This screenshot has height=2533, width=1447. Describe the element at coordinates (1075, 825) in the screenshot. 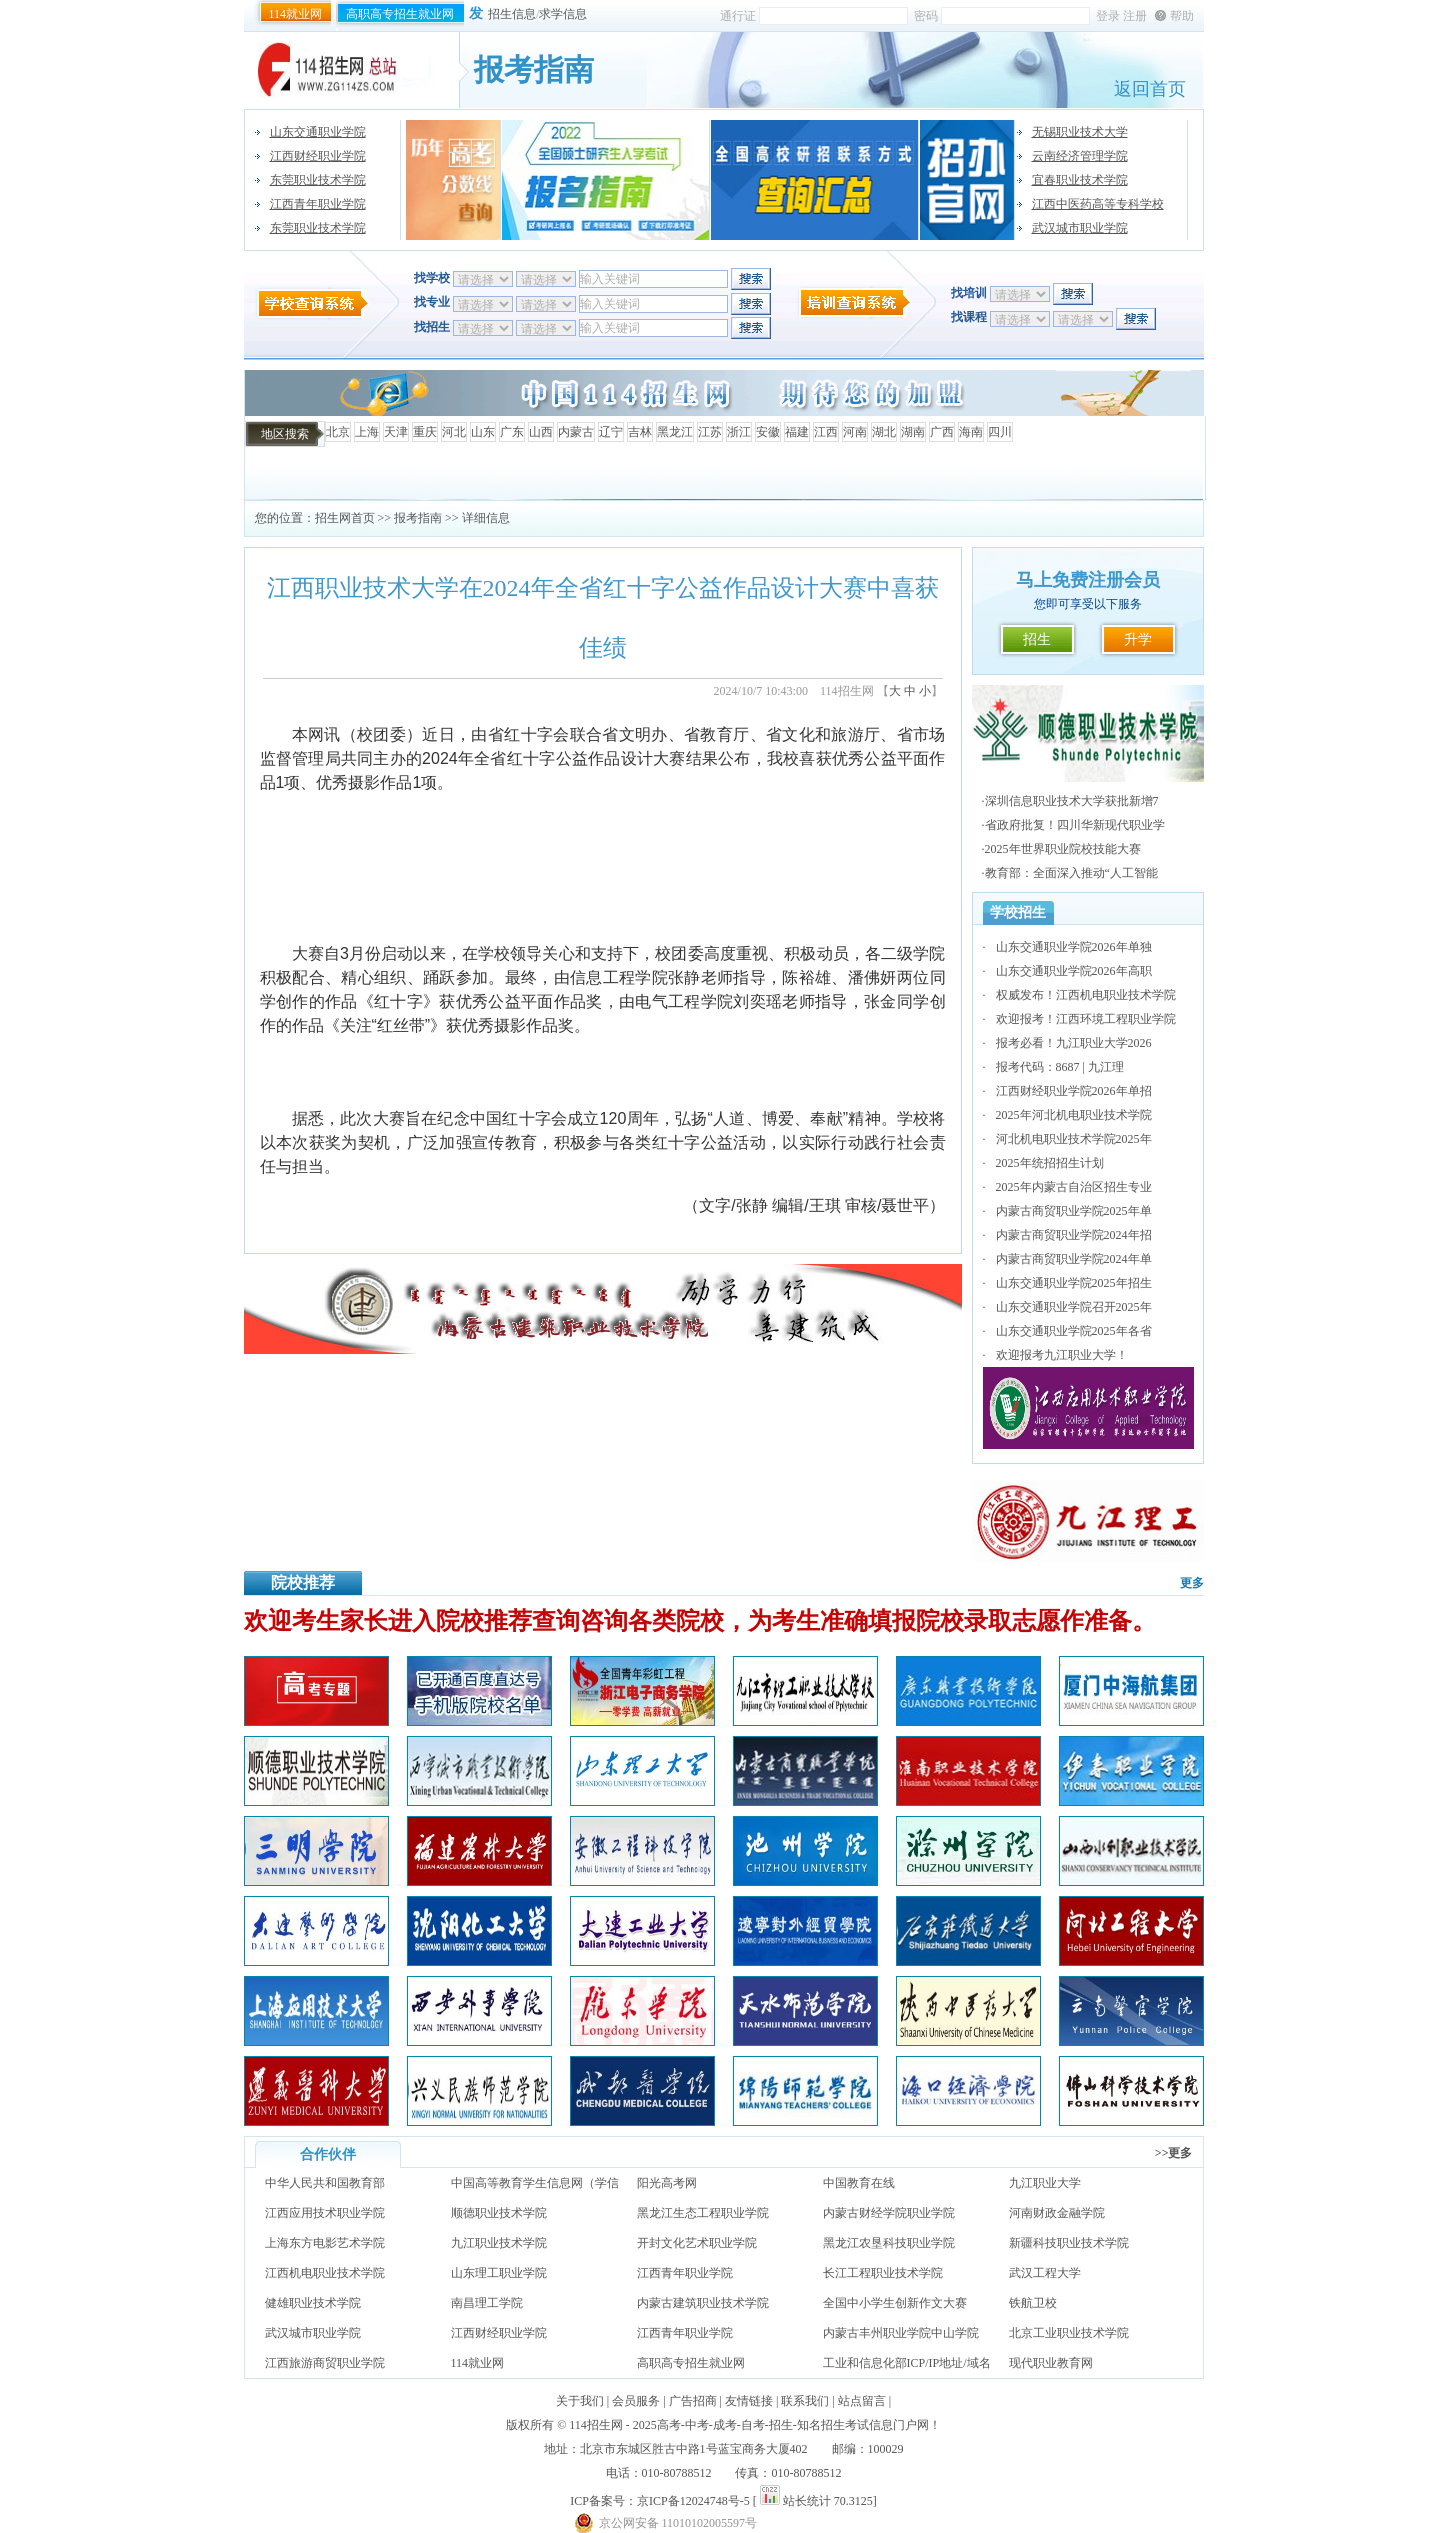

I see `省政府批复！四川华新现代职业学` at that location.